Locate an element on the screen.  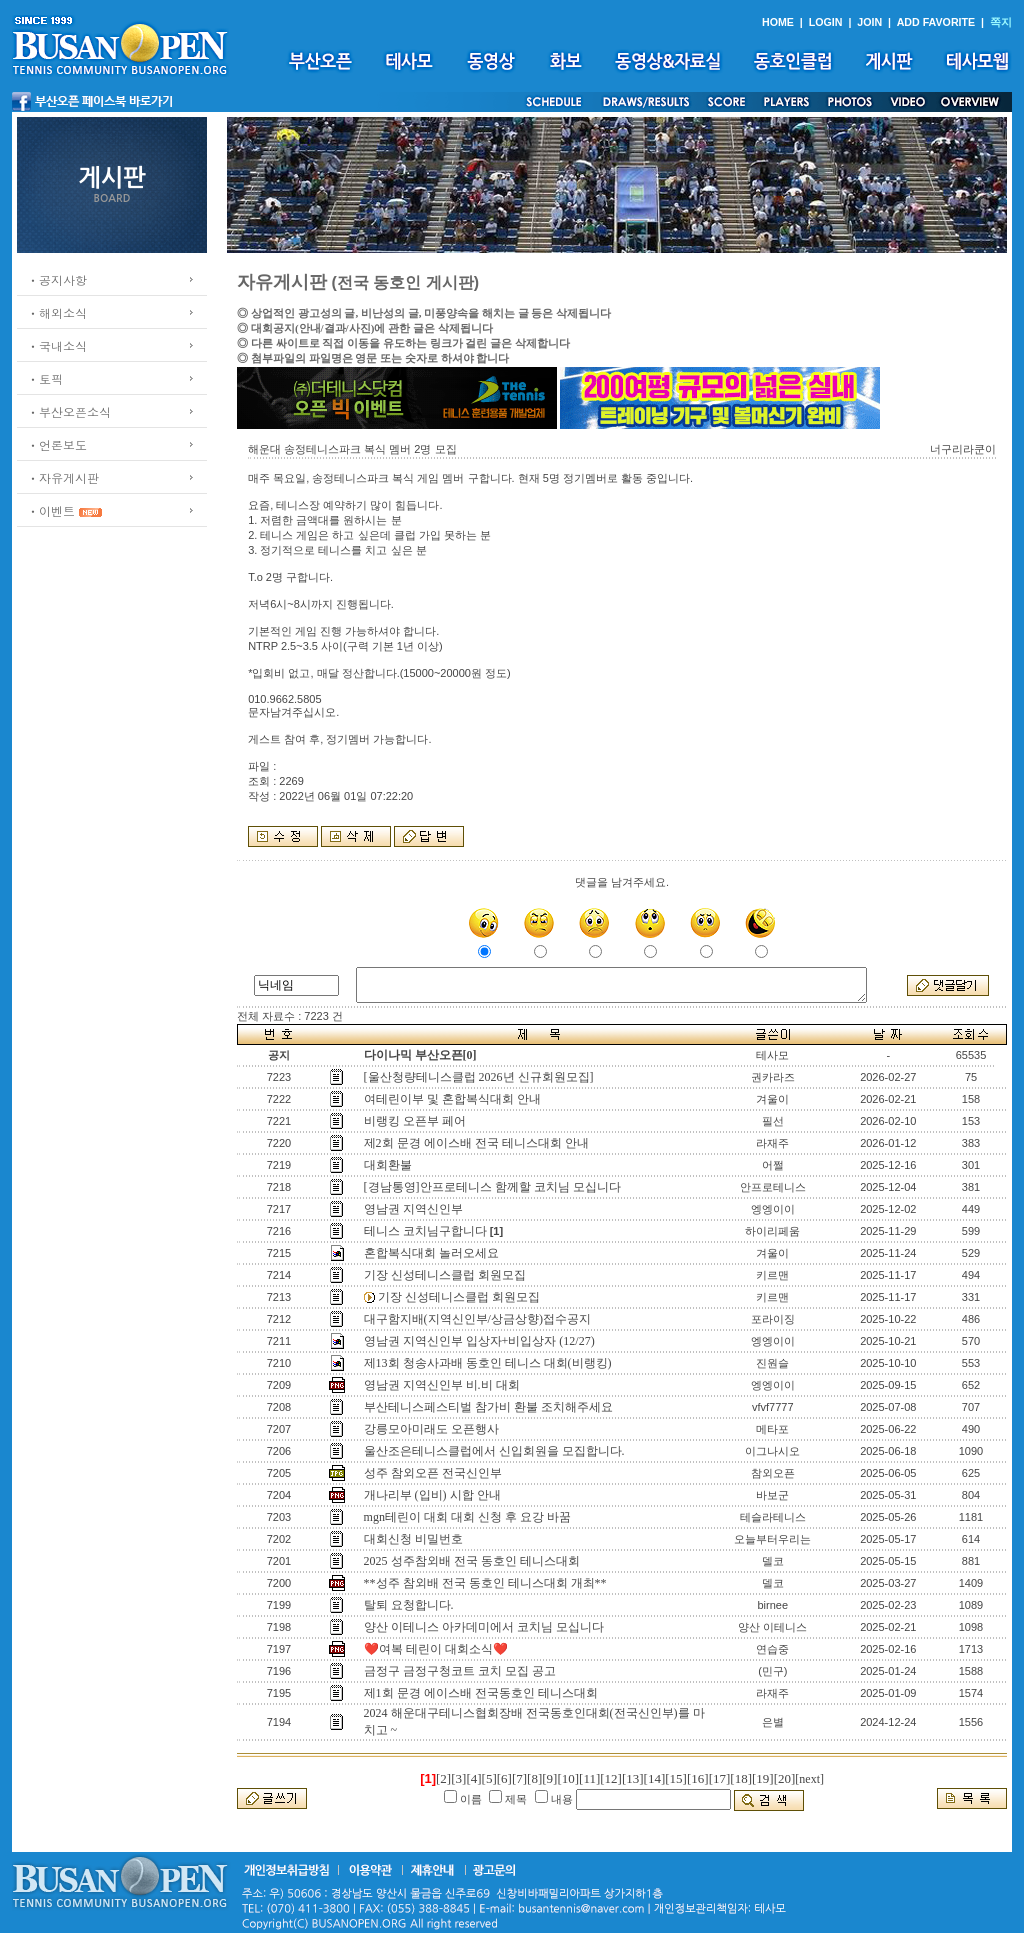
mgn테린이 대회 대회 신청 후 요강 바꿈 is located at coordinates (467, 1517).